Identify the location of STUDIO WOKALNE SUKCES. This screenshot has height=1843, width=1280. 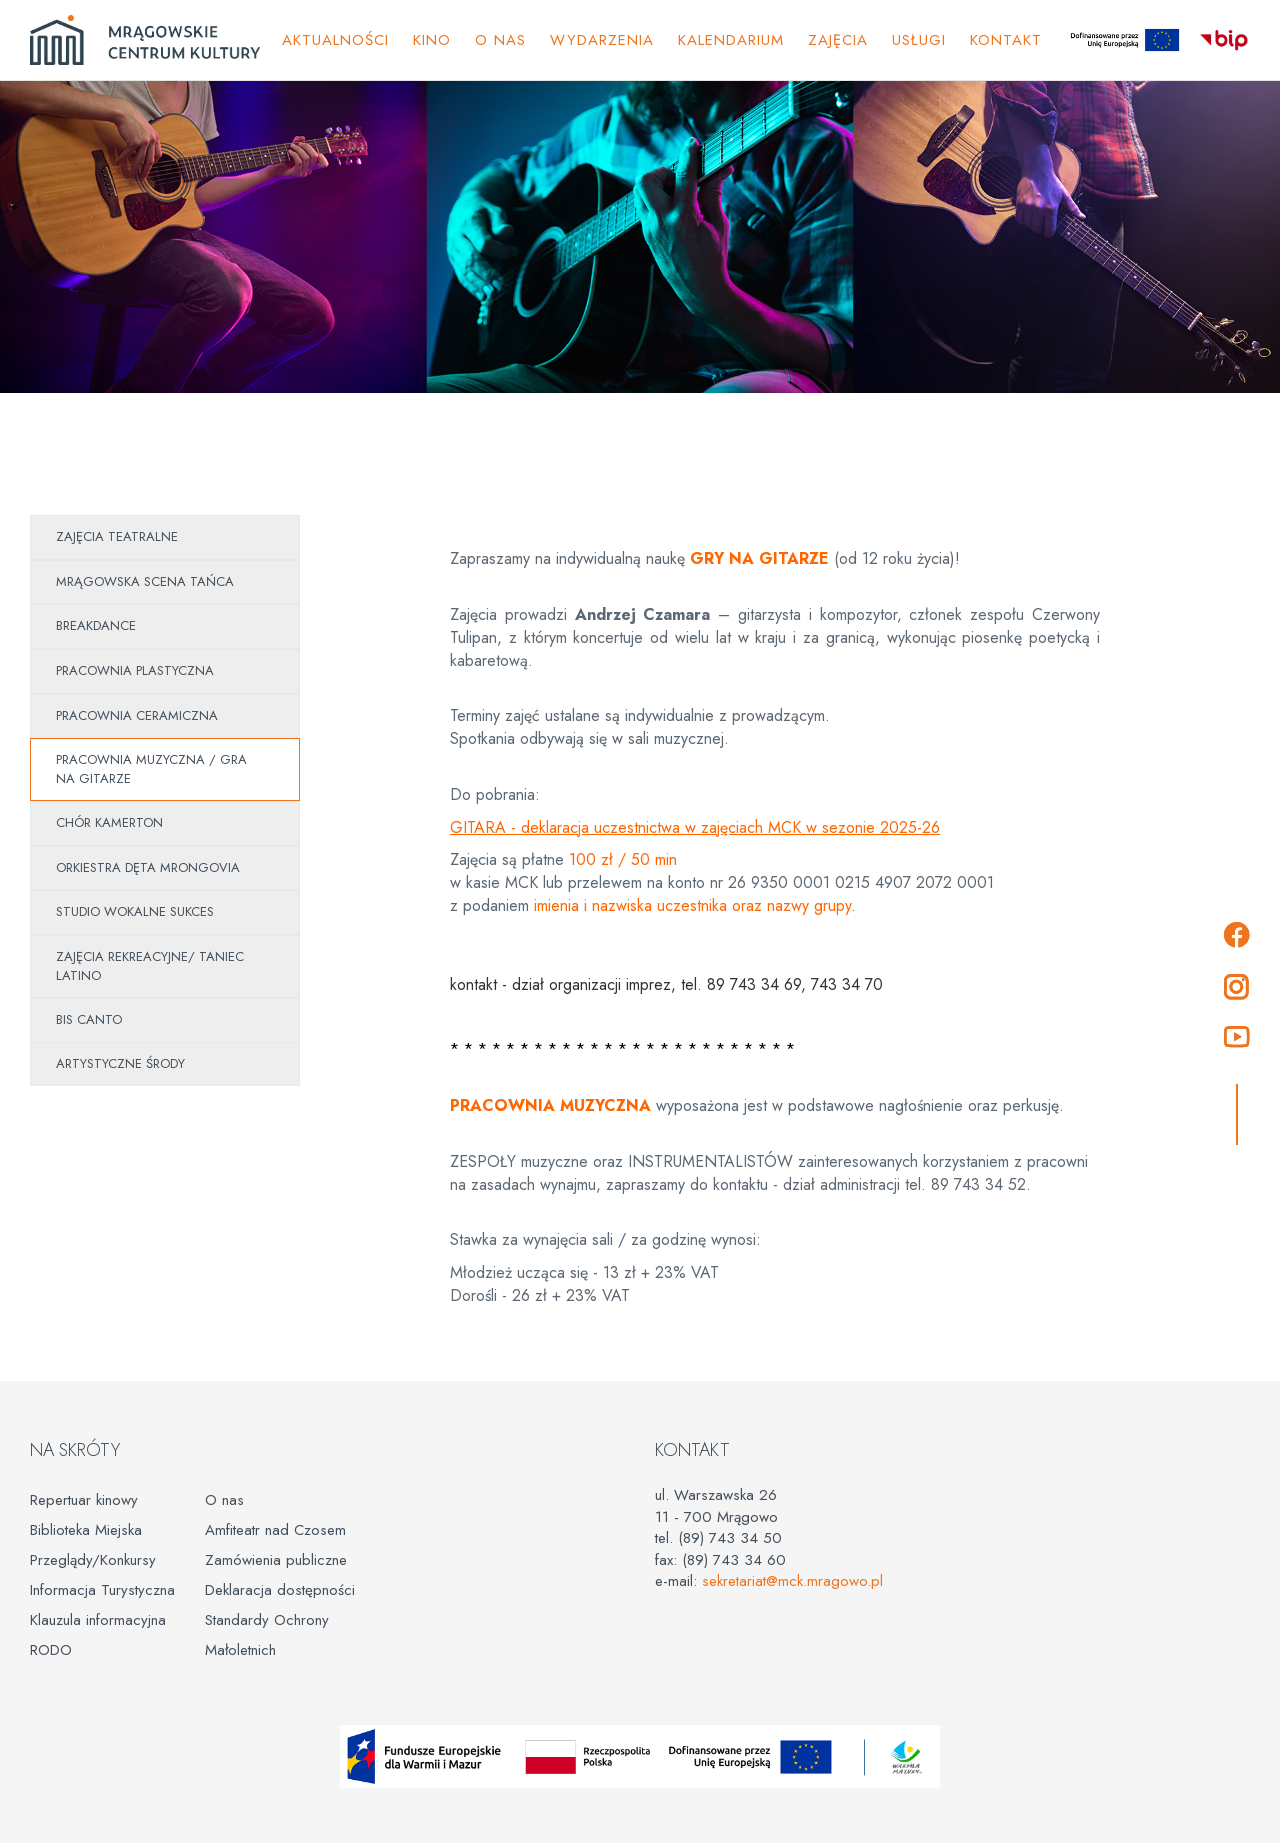
(135, 911).